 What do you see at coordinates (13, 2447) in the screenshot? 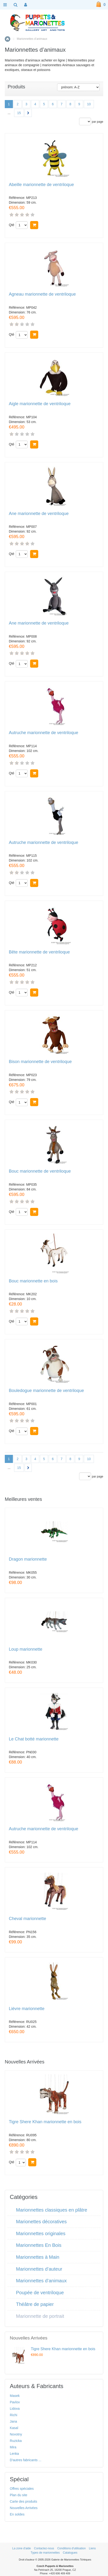
I see `Mira` at bounding box center [13, 2447].